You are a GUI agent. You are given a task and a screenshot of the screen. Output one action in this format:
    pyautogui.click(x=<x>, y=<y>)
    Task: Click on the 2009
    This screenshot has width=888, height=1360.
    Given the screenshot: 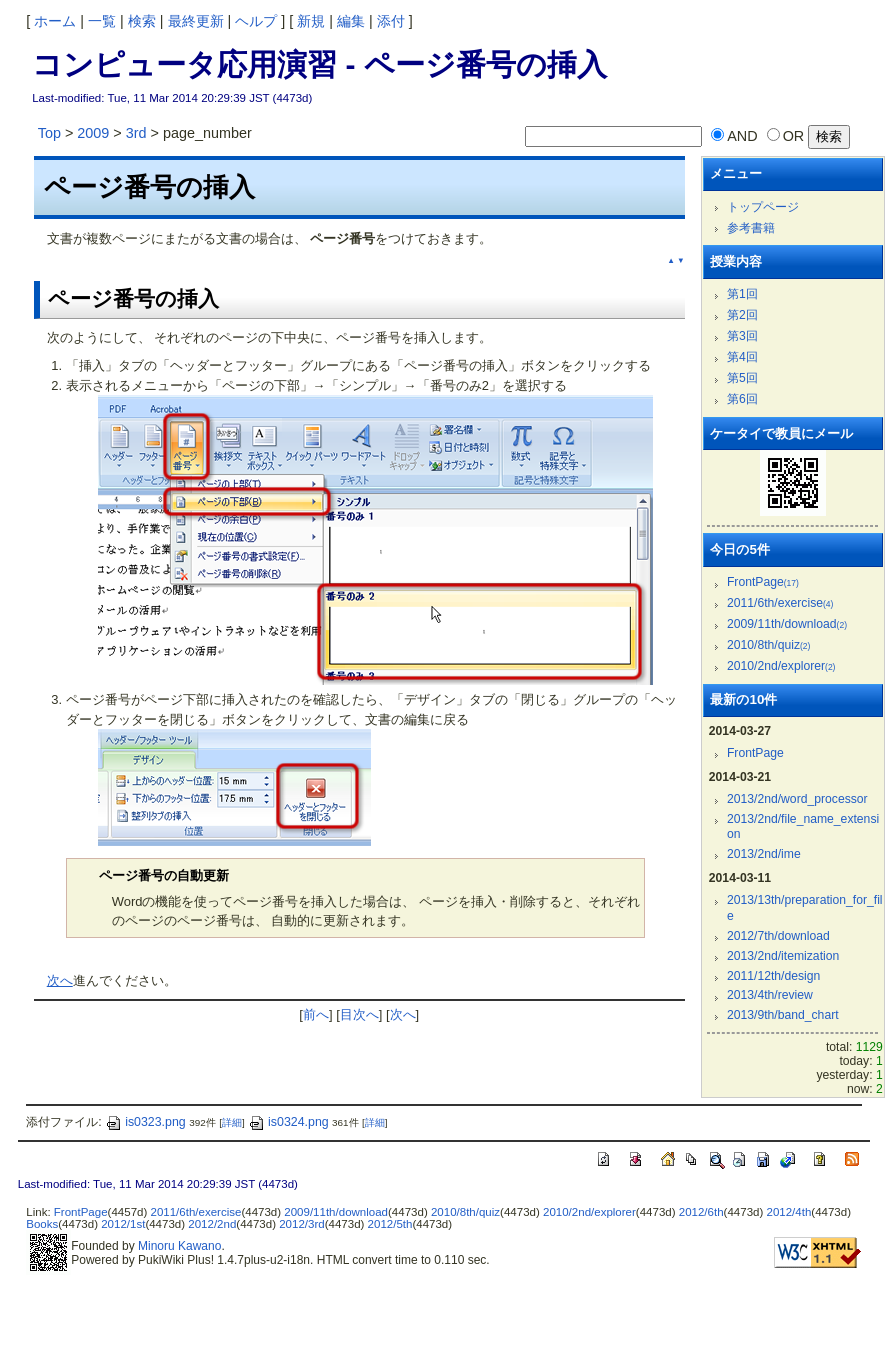 What is the action you would take?
    pyautogui.click(x=93, y=133)
    